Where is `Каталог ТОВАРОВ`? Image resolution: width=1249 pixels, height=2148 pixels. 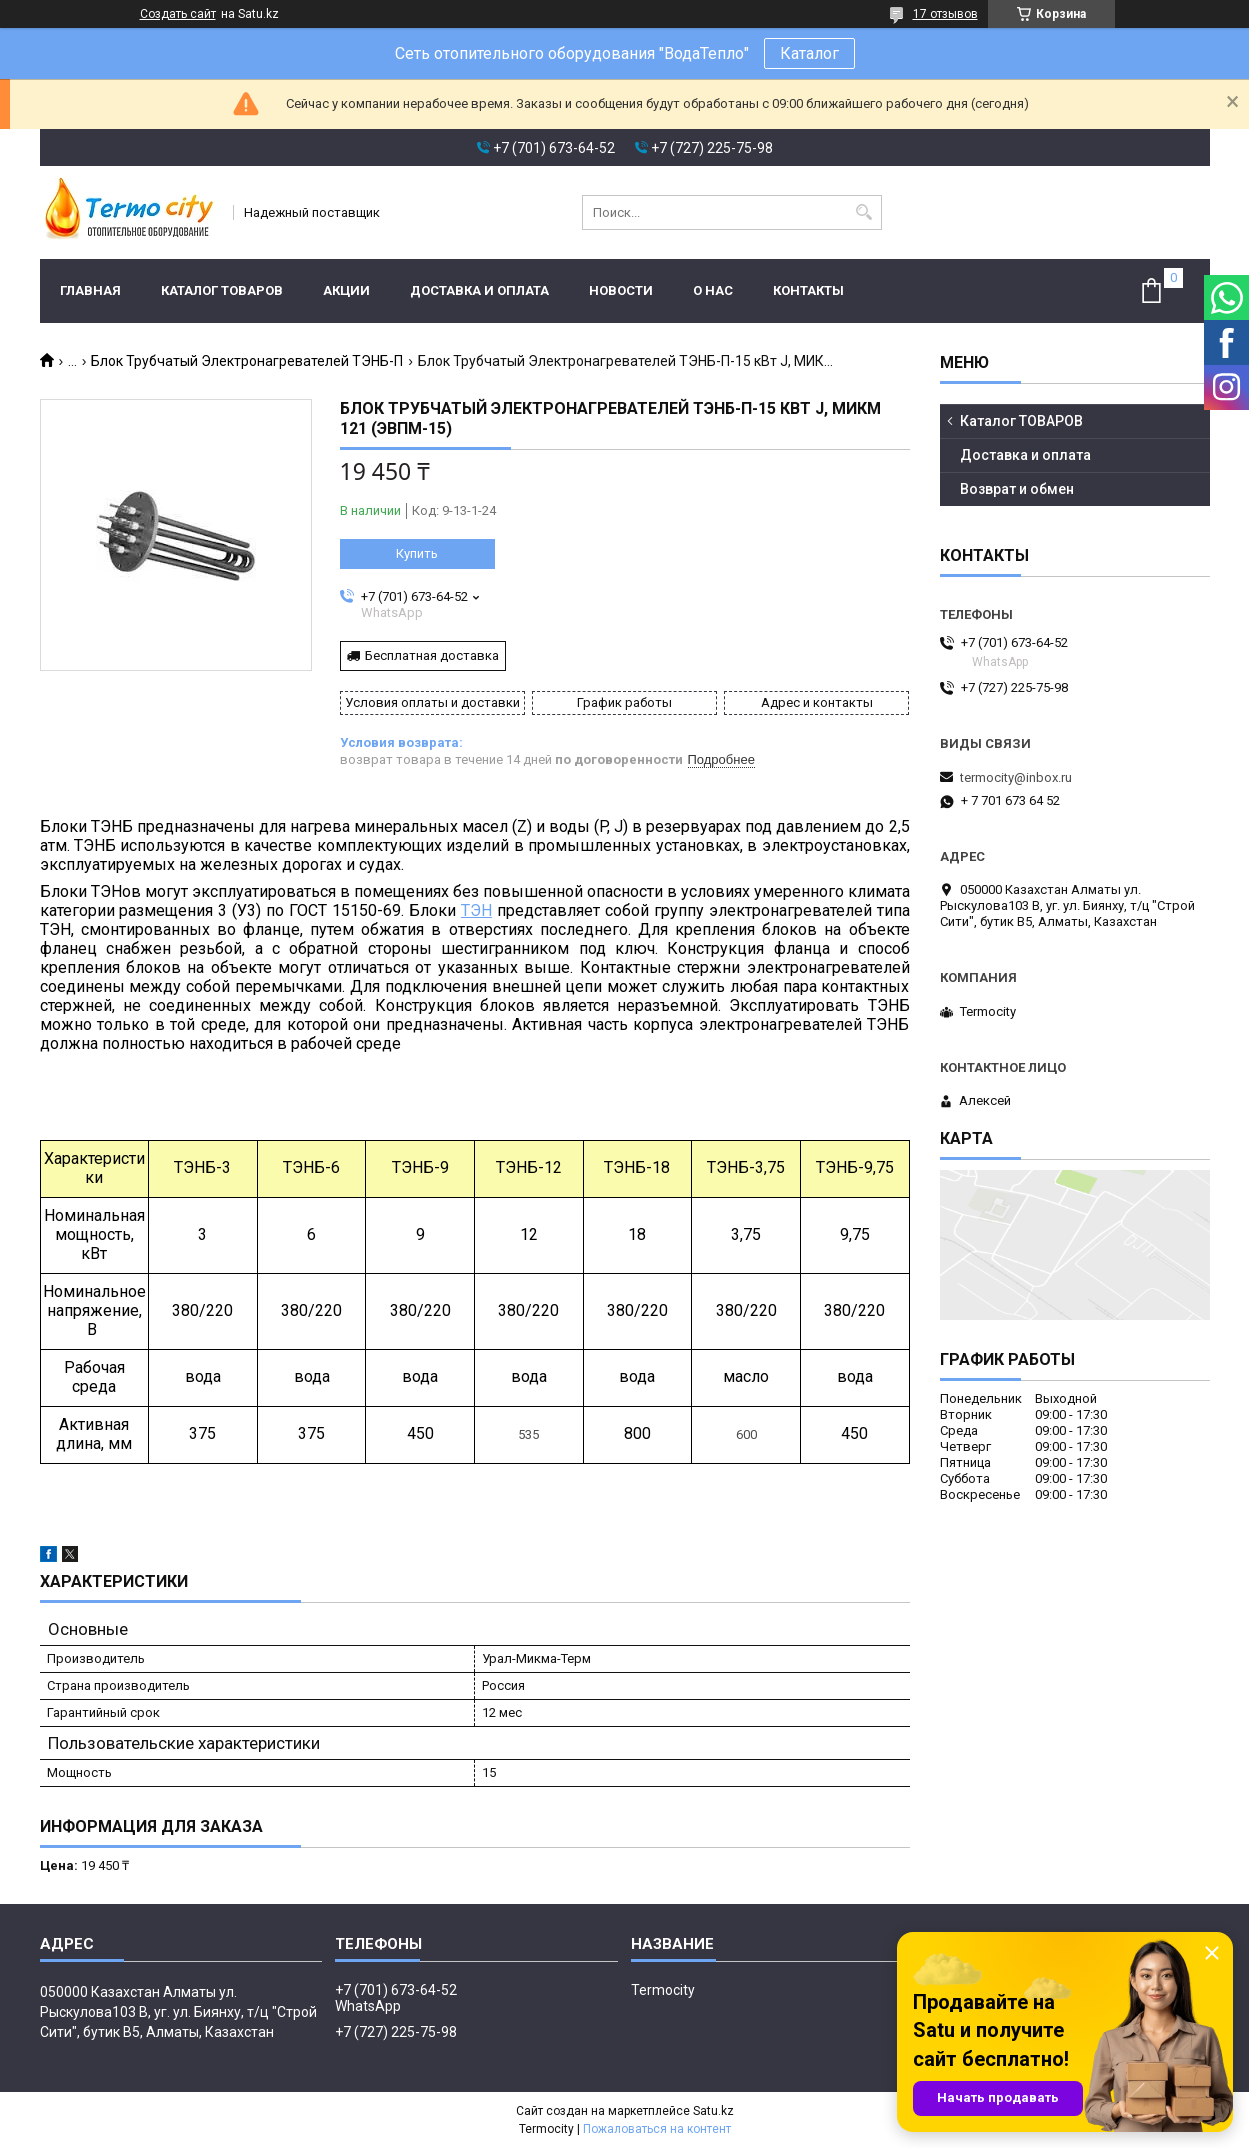 Каталог ТОВАРОВ is located at coordinates (222, 290).